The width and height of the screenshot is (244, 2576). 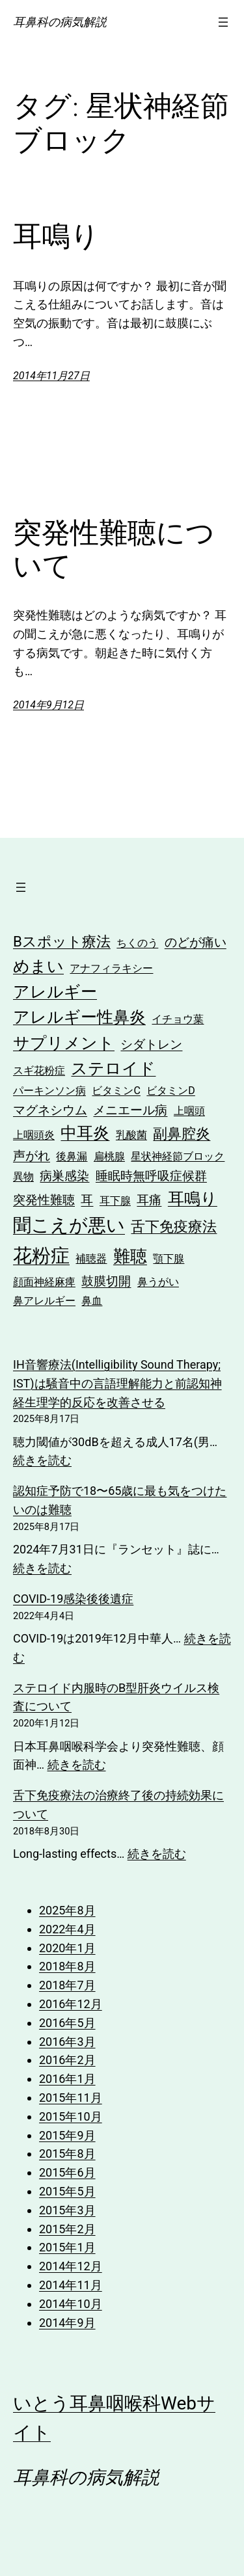 What do you see at coordinates (67, 1910) in the screenshot?
I see `2025年8月` at bounding box center [67, 1910].